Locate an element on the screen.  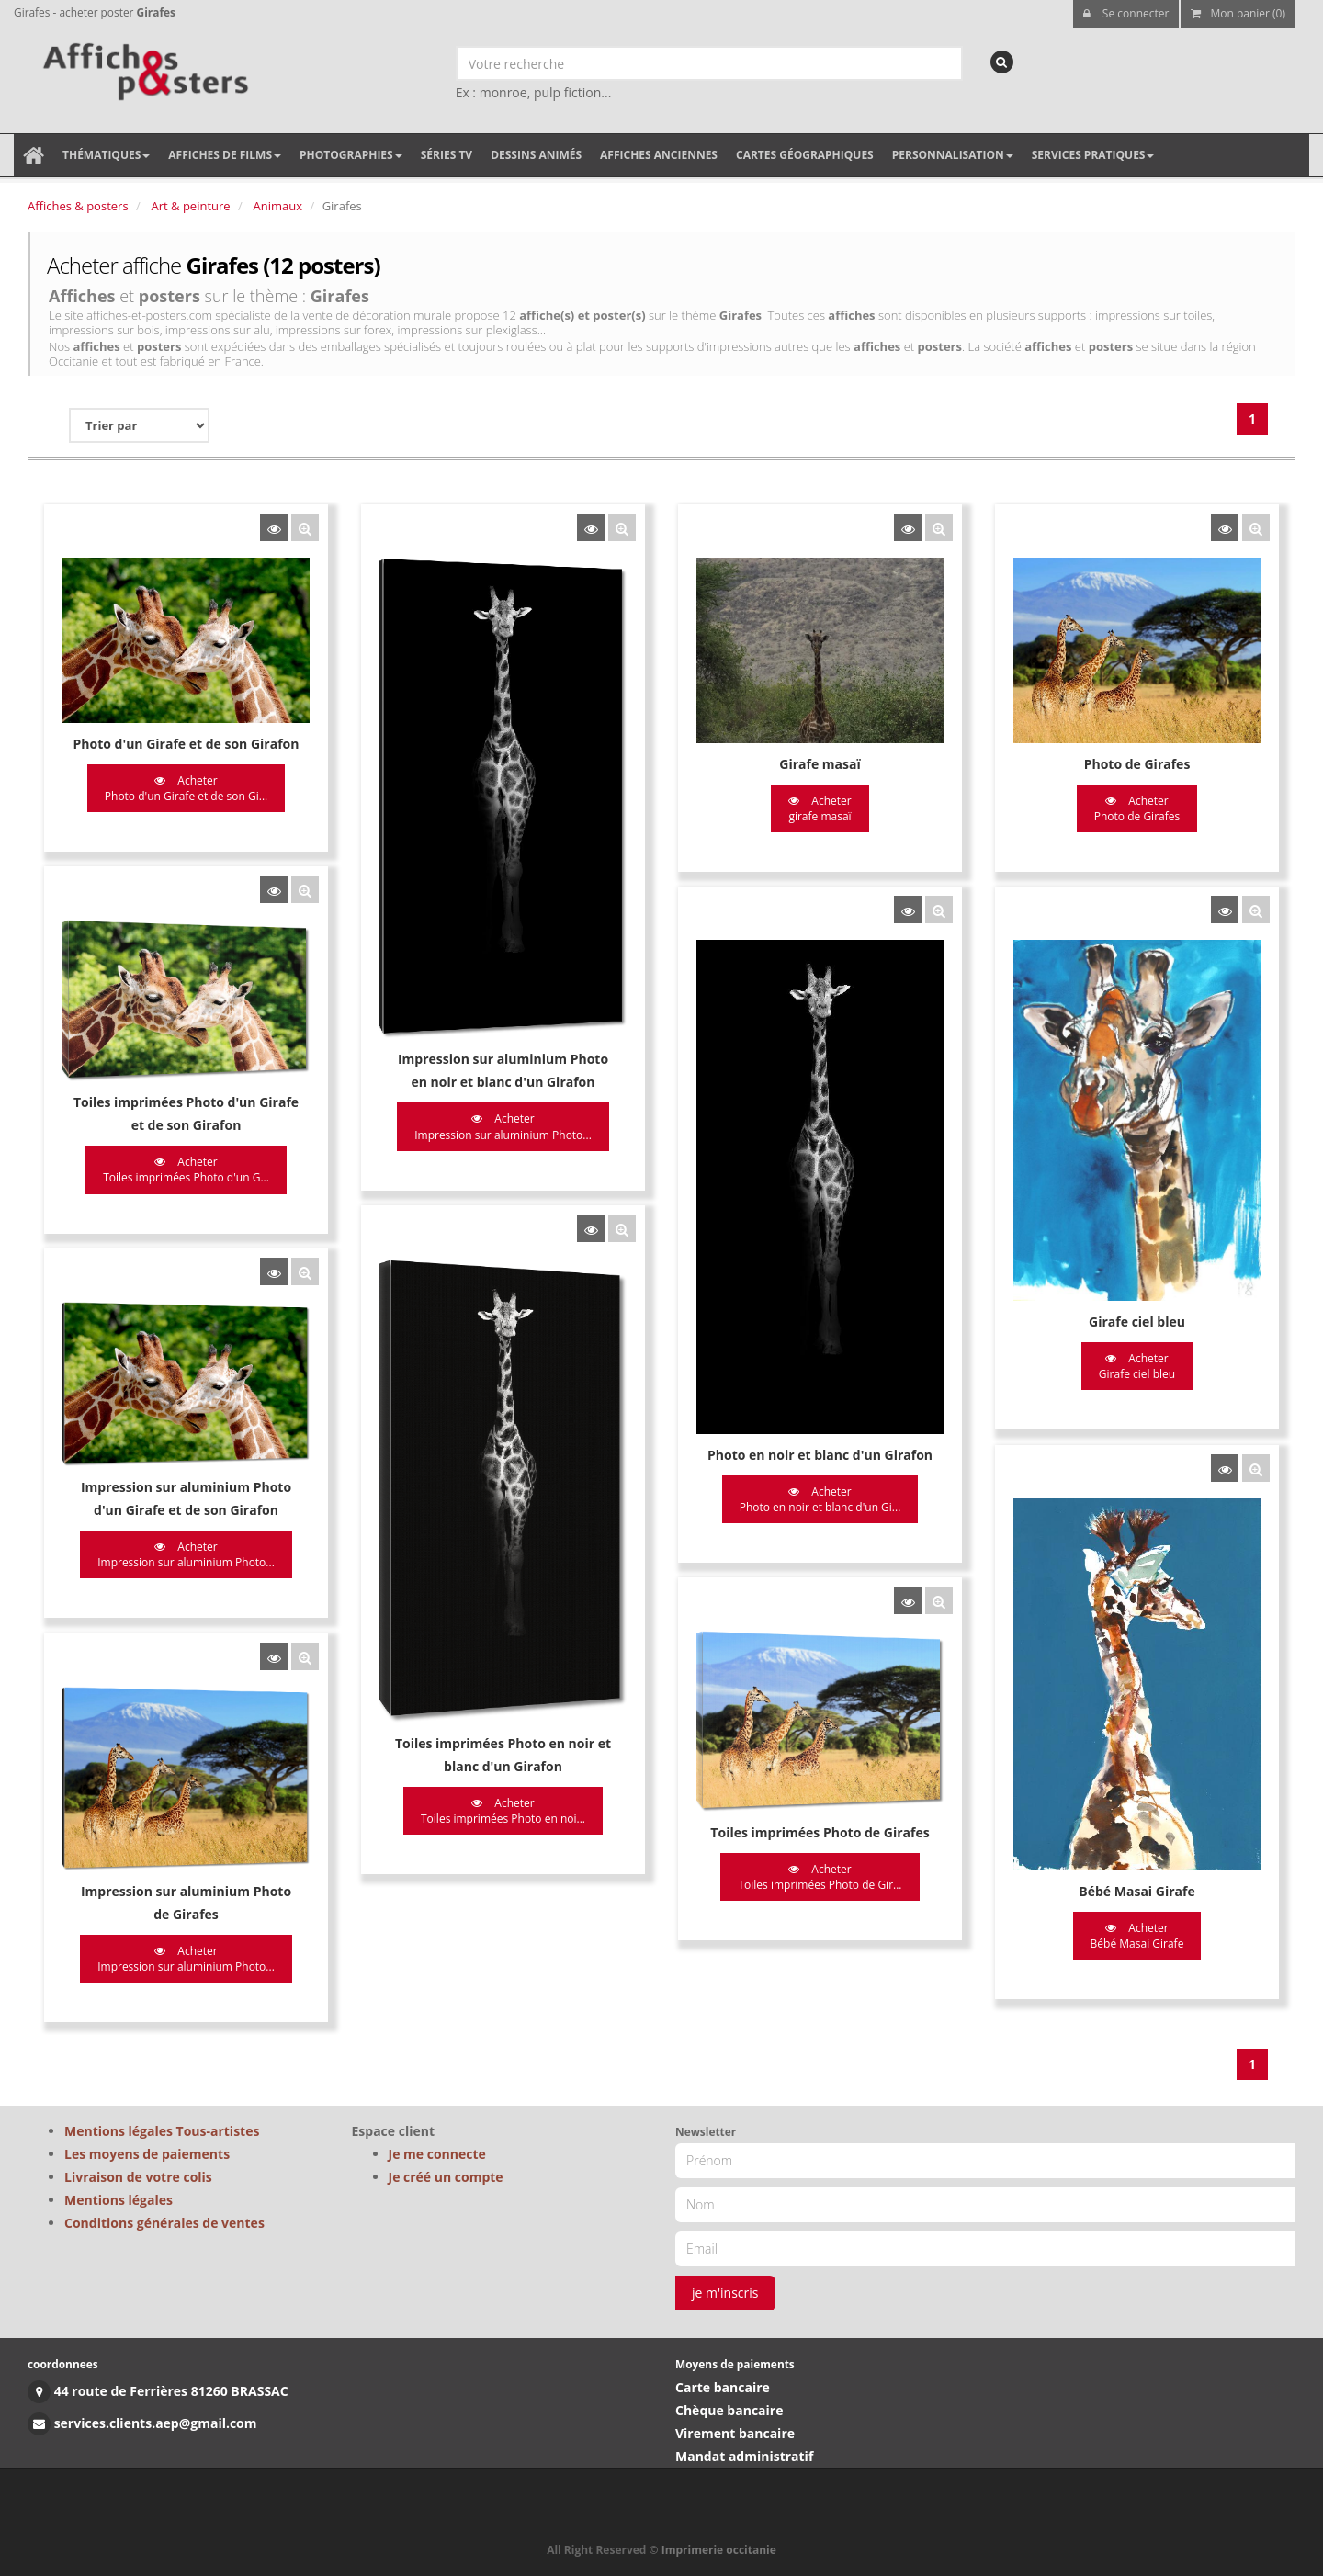
Personnalisation is located at coordinates (952, 155).